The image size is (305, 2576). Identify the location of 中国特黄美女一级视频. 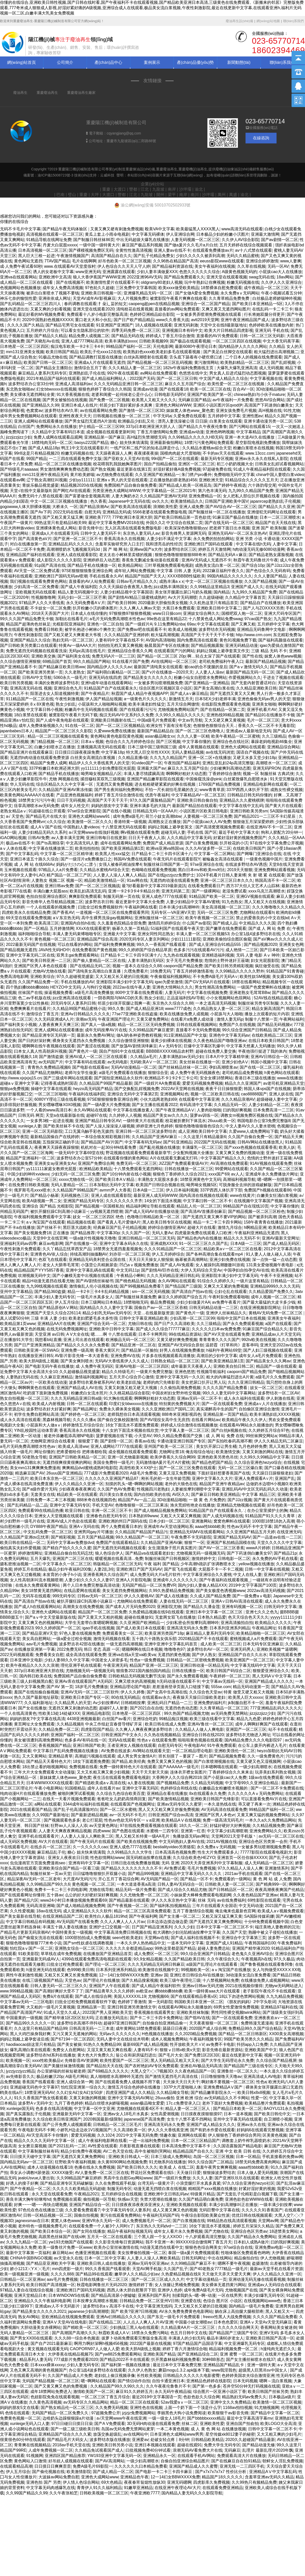
(72, 1932).